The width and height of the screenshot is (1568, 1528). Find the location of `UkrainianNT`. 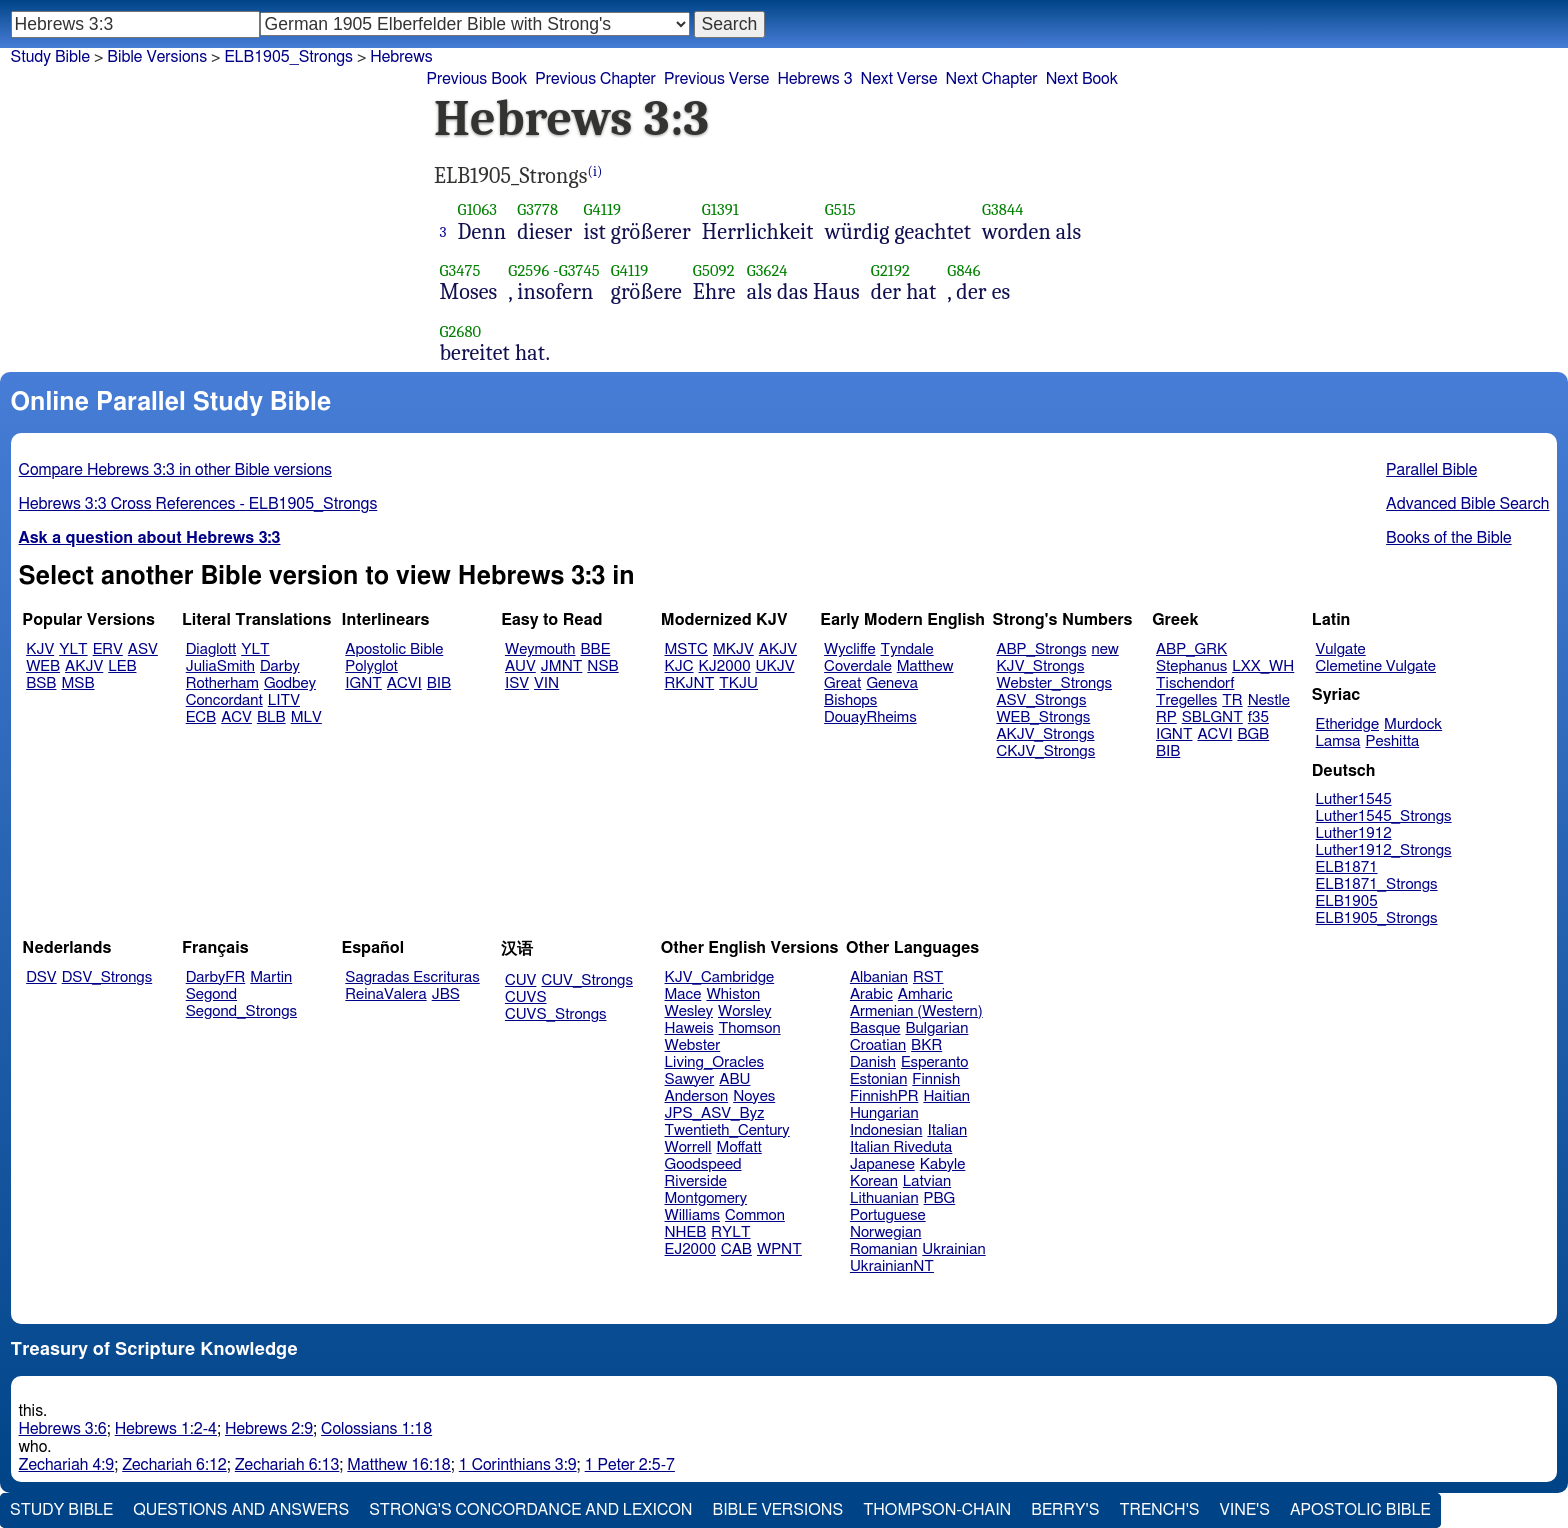

UkrainianNT is located at coordinates (892, 1266).